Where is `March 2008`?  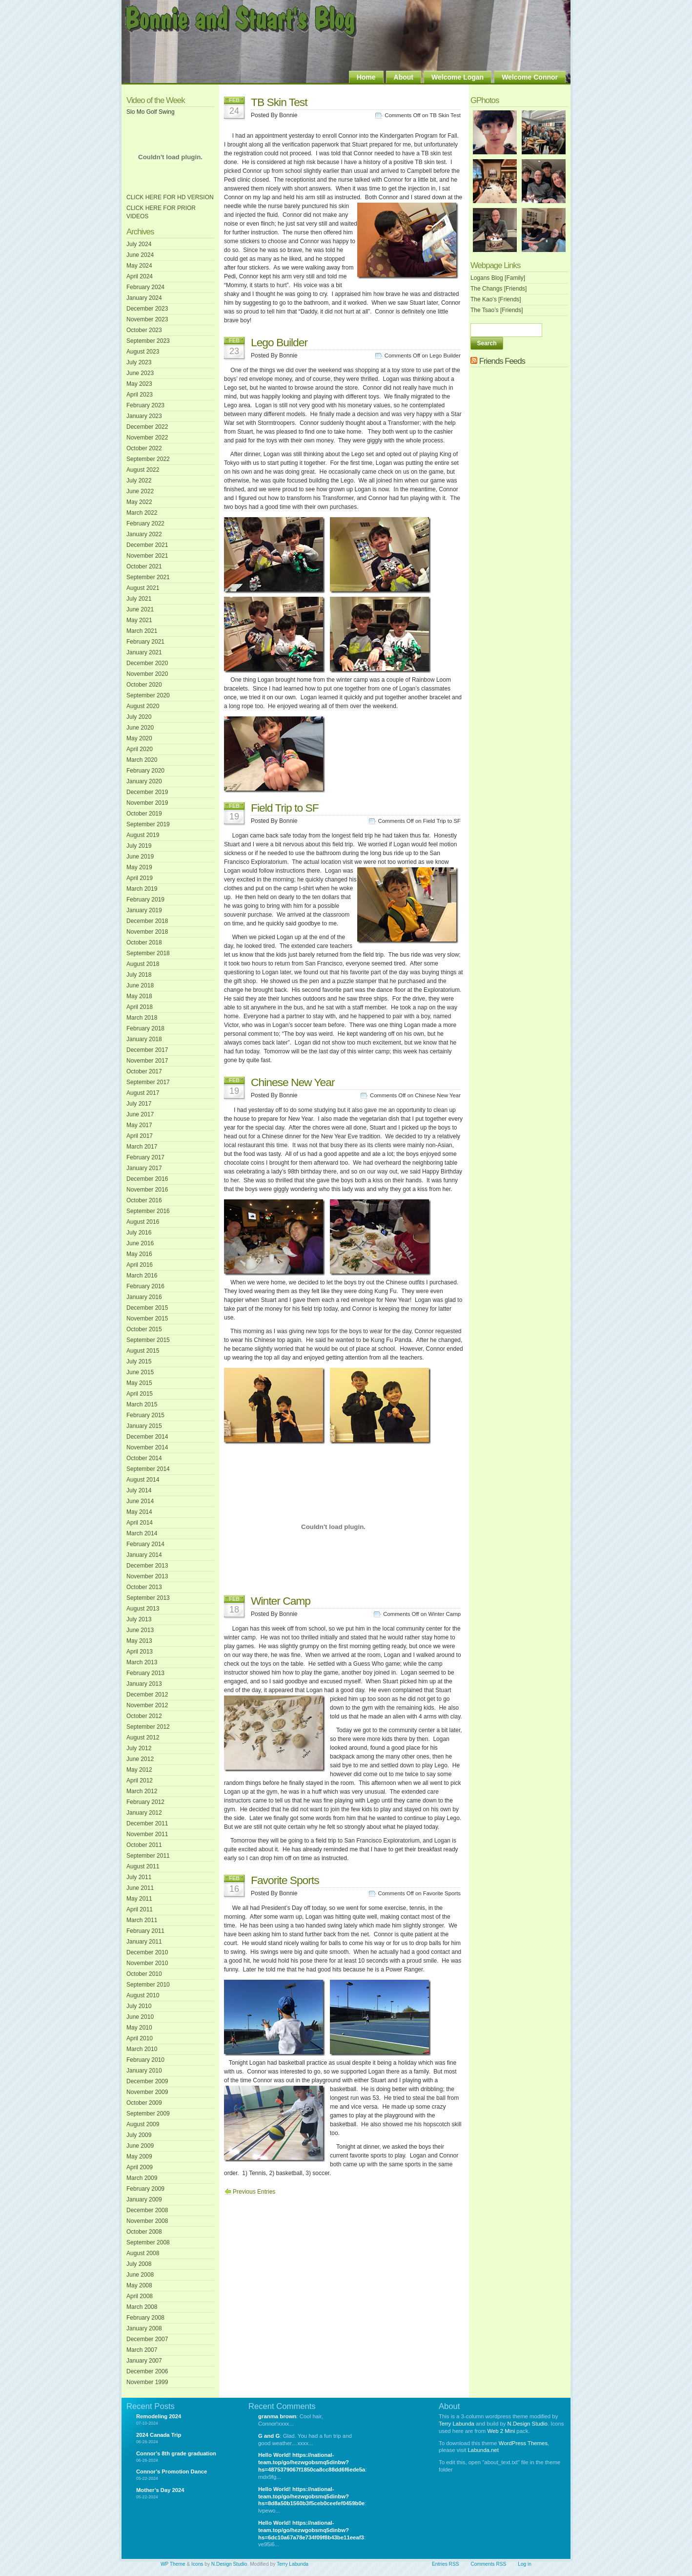
March 2008 is located at coordinates (141, 2307).